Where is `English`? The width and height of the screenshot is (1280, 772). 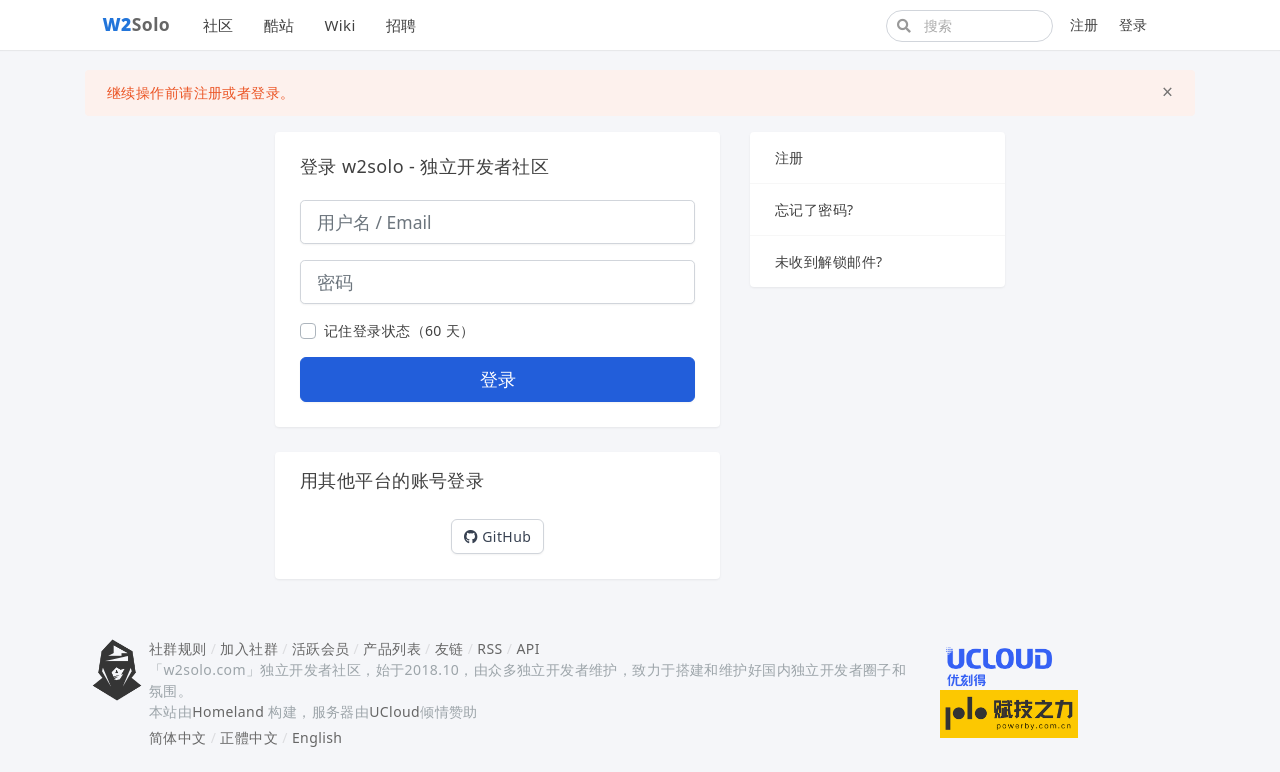
English is located at coordinates (317, 737).